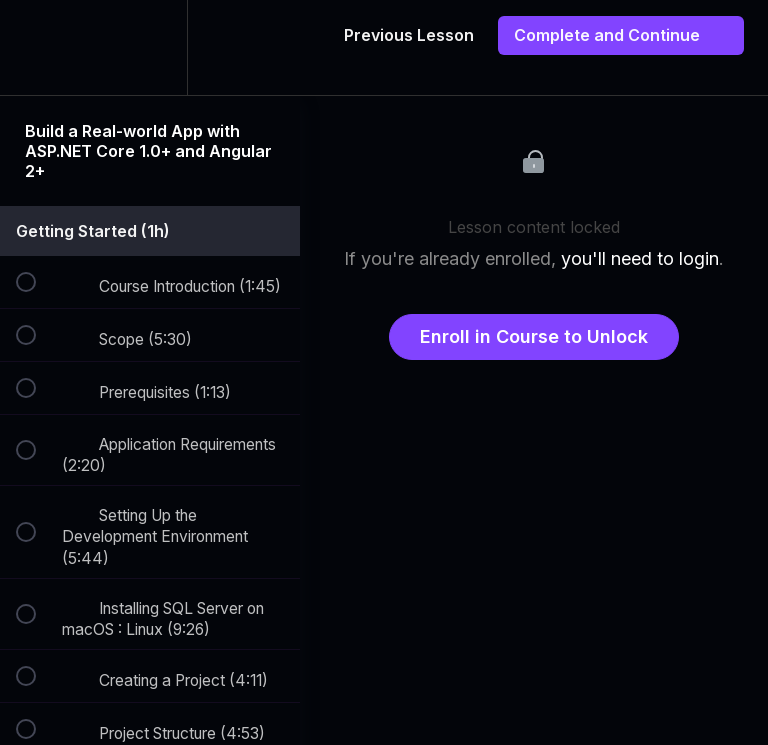 This screenshot has height=745, width=768. Describe the element at coordinates (150, 47) in the screenshot. I see `[menuitem]` at that location.